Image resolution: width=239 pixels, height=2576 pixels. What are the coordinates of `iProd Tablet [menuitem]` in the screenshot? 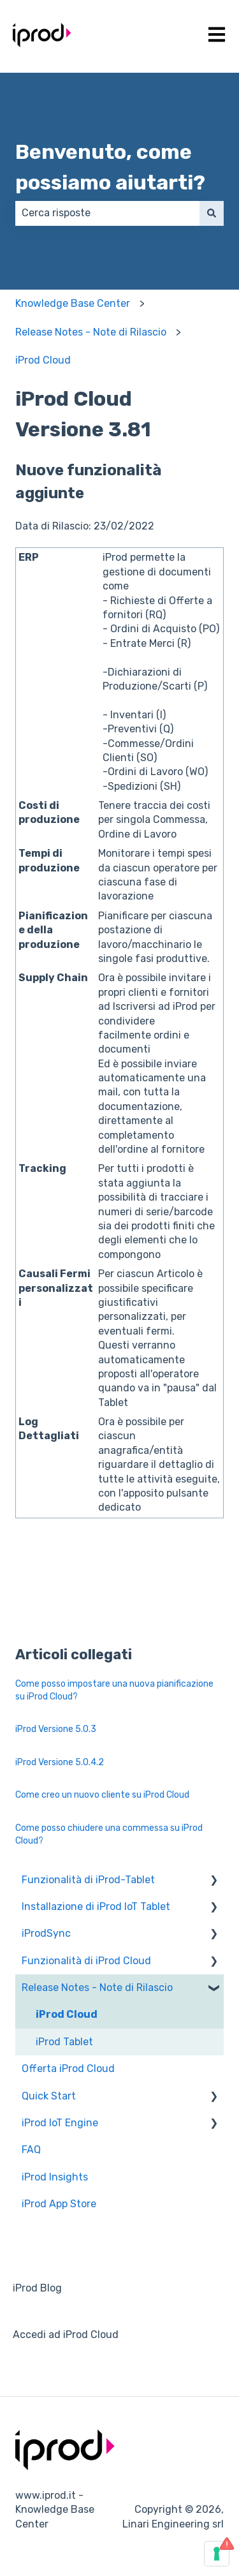 It's located at (64, 2042).